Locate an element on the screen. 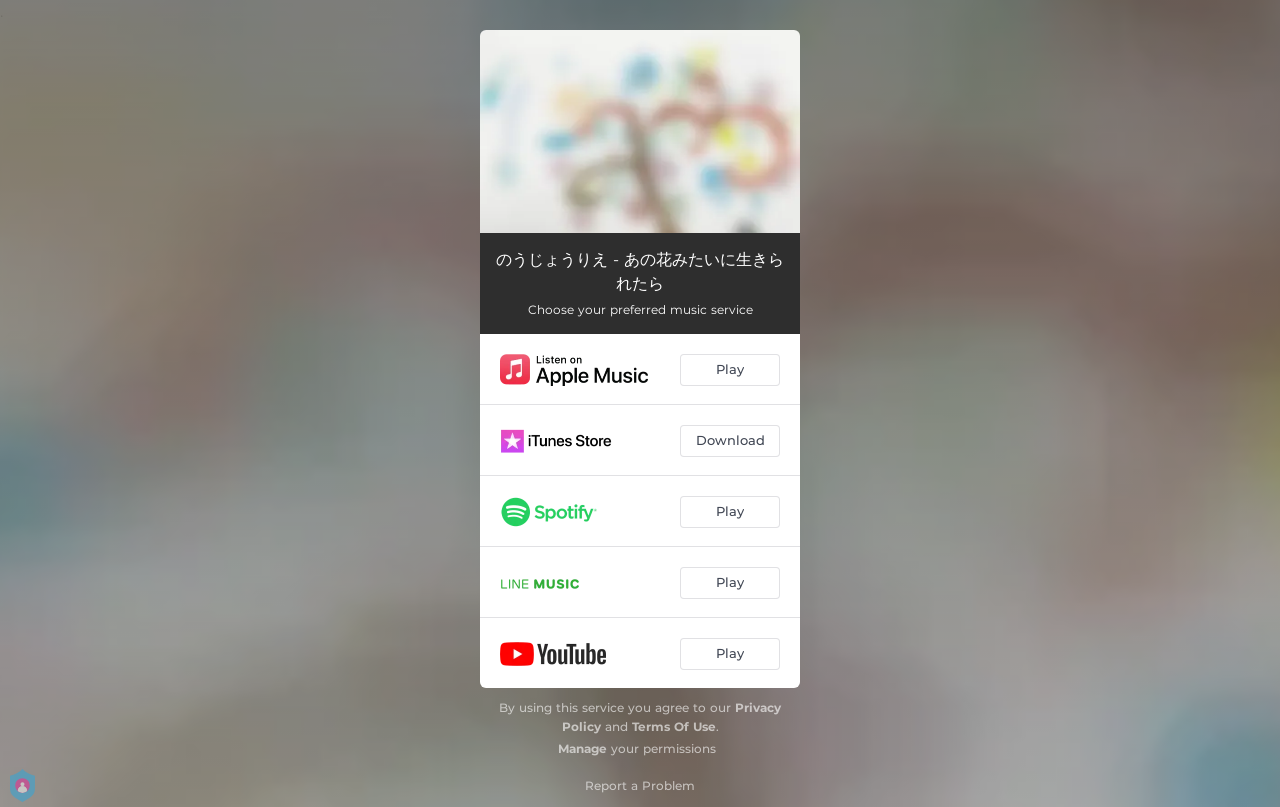 Image resolution: width=1280 pixels, height=807 pixels. Terms Of Use is located at coordinates (674, 726).